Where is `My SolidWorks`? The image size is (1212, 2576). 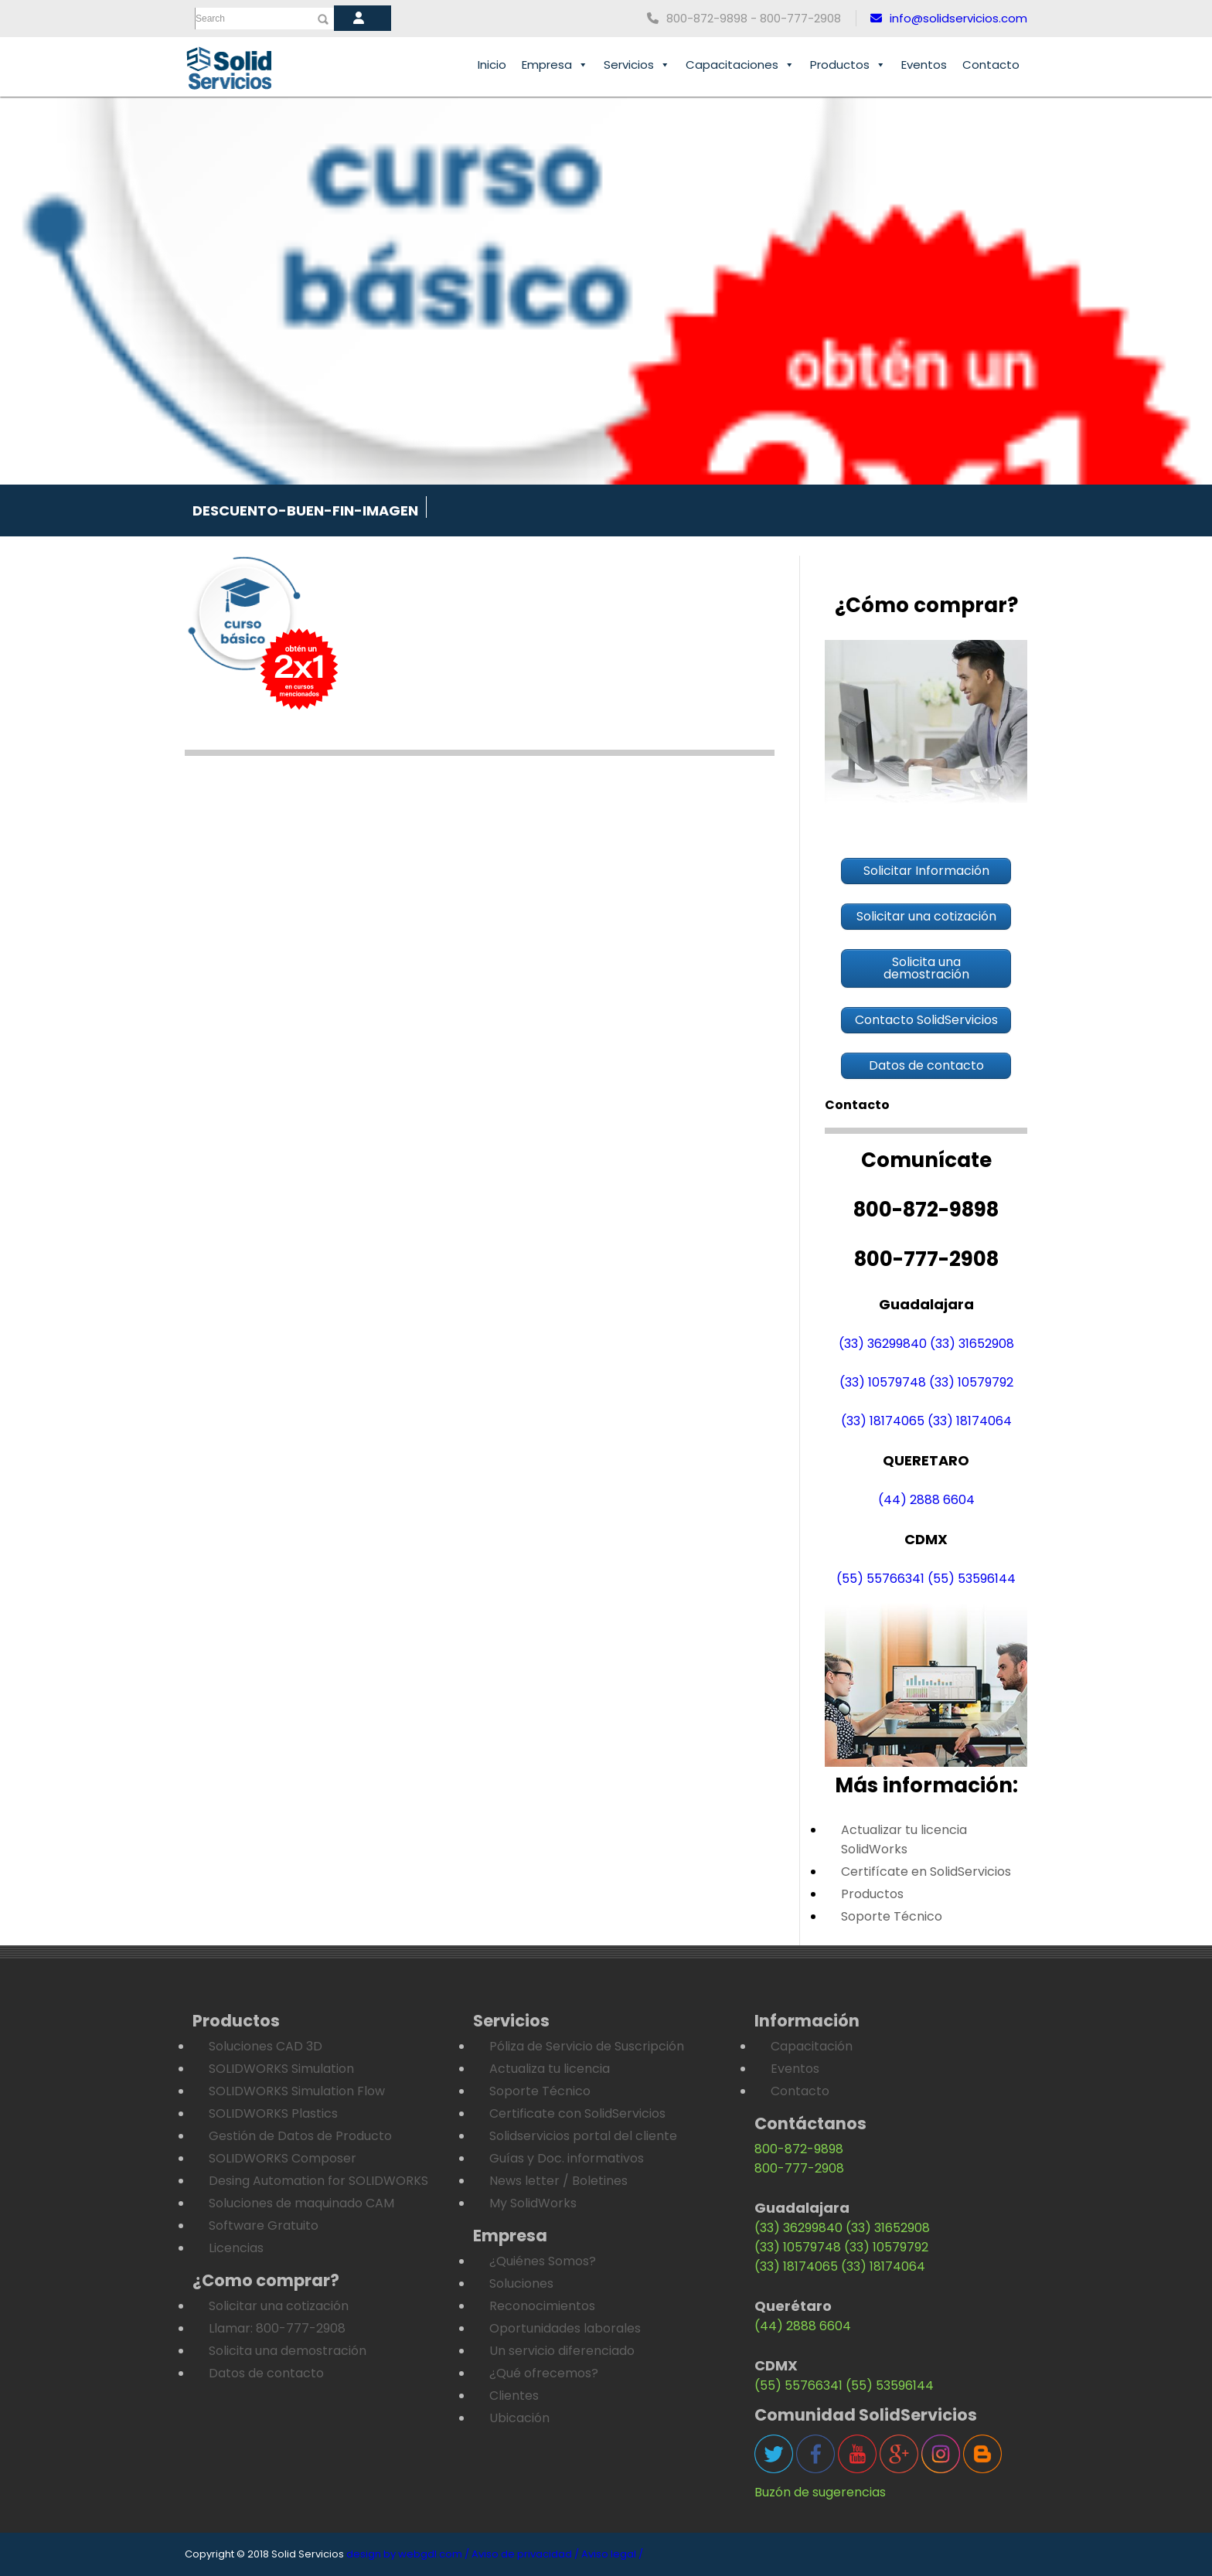
My SolidWorks is located at coordinates (533, 2203).